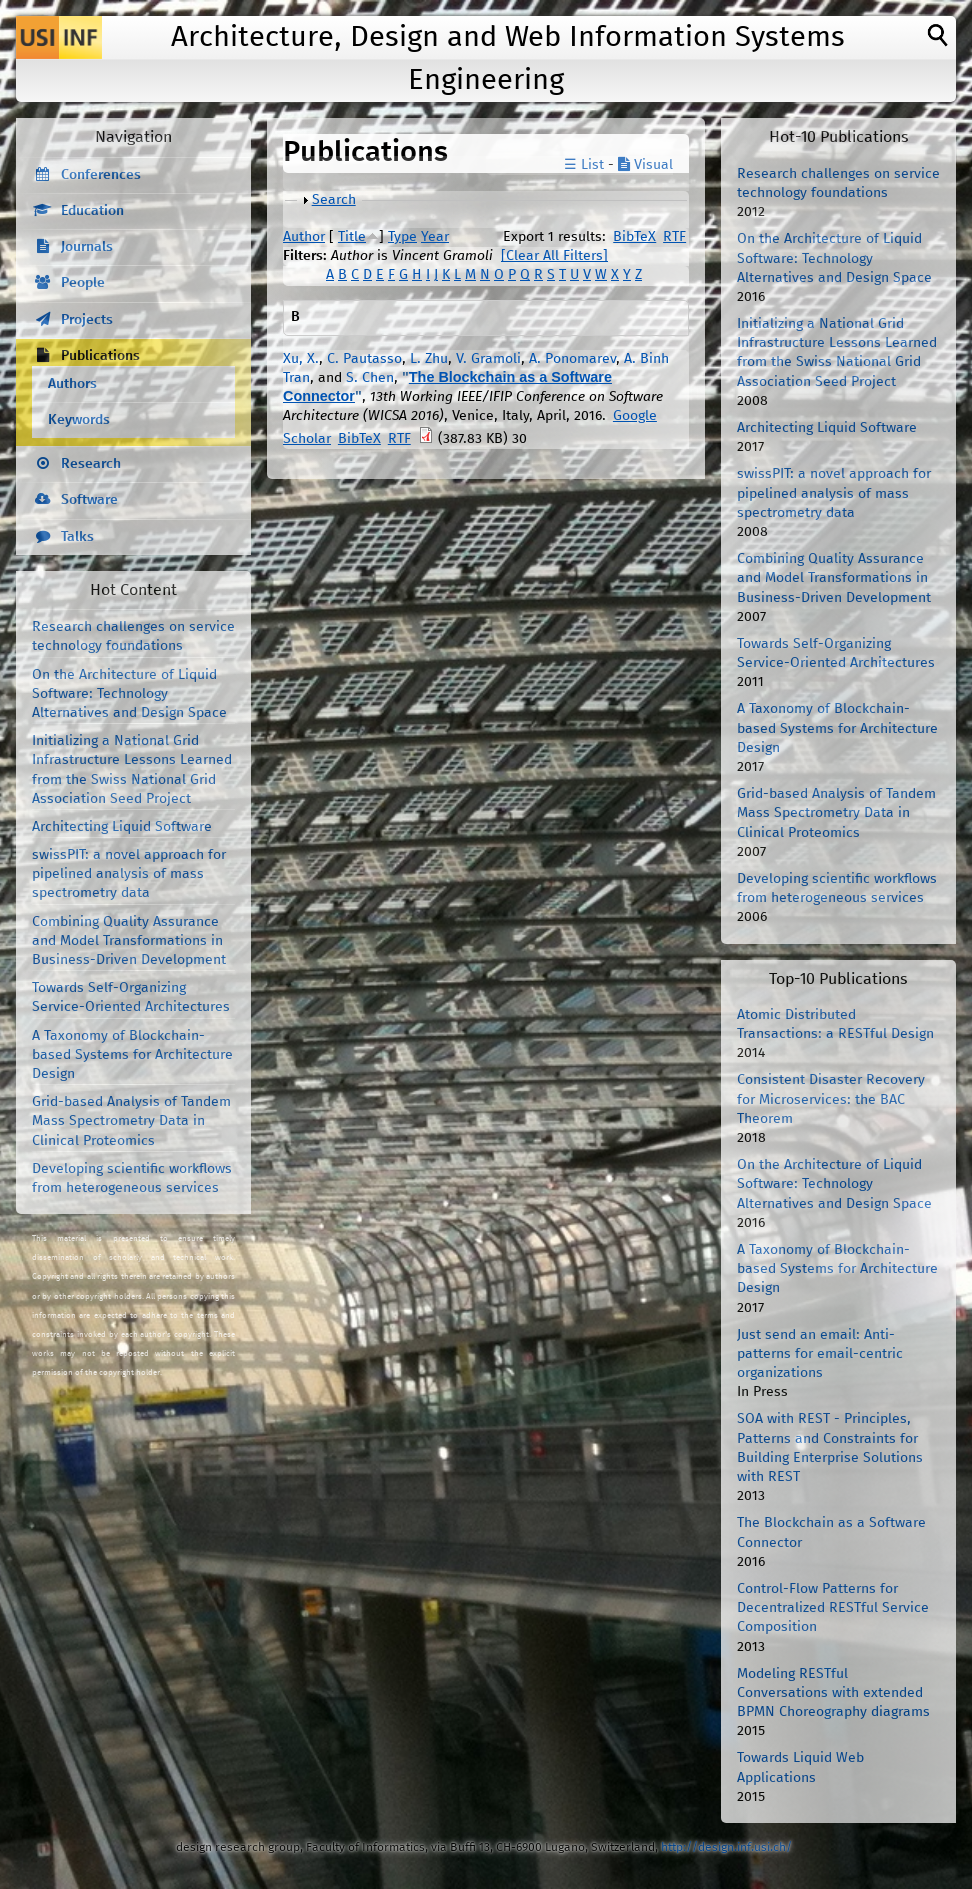 Image resolution: width=972 pixels, height=1889 pixels. Describe the element at coordinates (352, 237) in the screenshot. I see `Title` at that location.